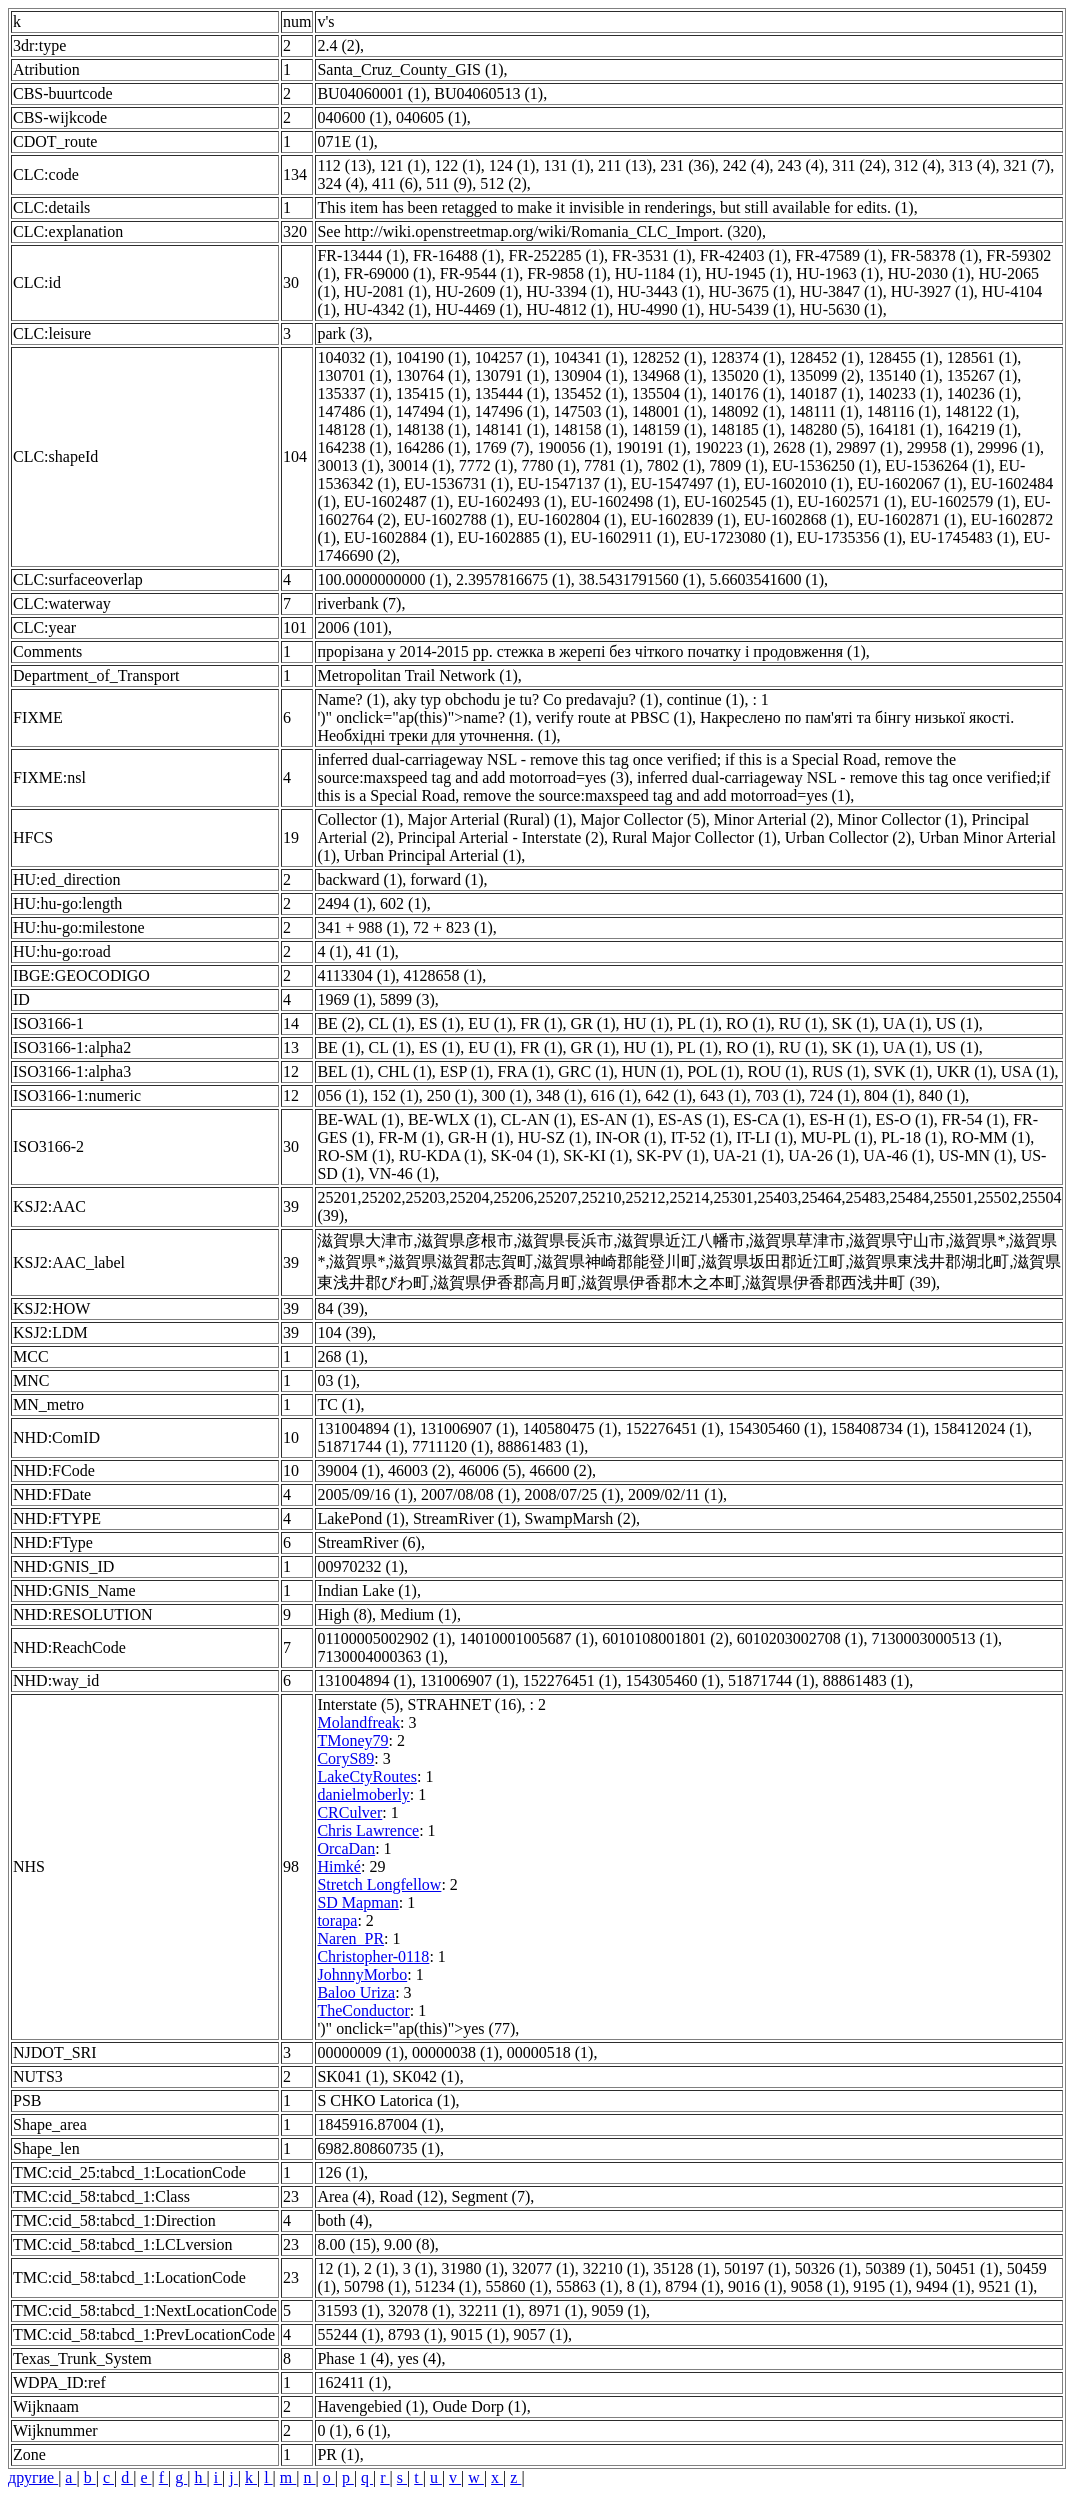  What do you see at coordinates (823, 411) in the screenshot?
I see `148111 (1)` at bounding box center [823, 411].